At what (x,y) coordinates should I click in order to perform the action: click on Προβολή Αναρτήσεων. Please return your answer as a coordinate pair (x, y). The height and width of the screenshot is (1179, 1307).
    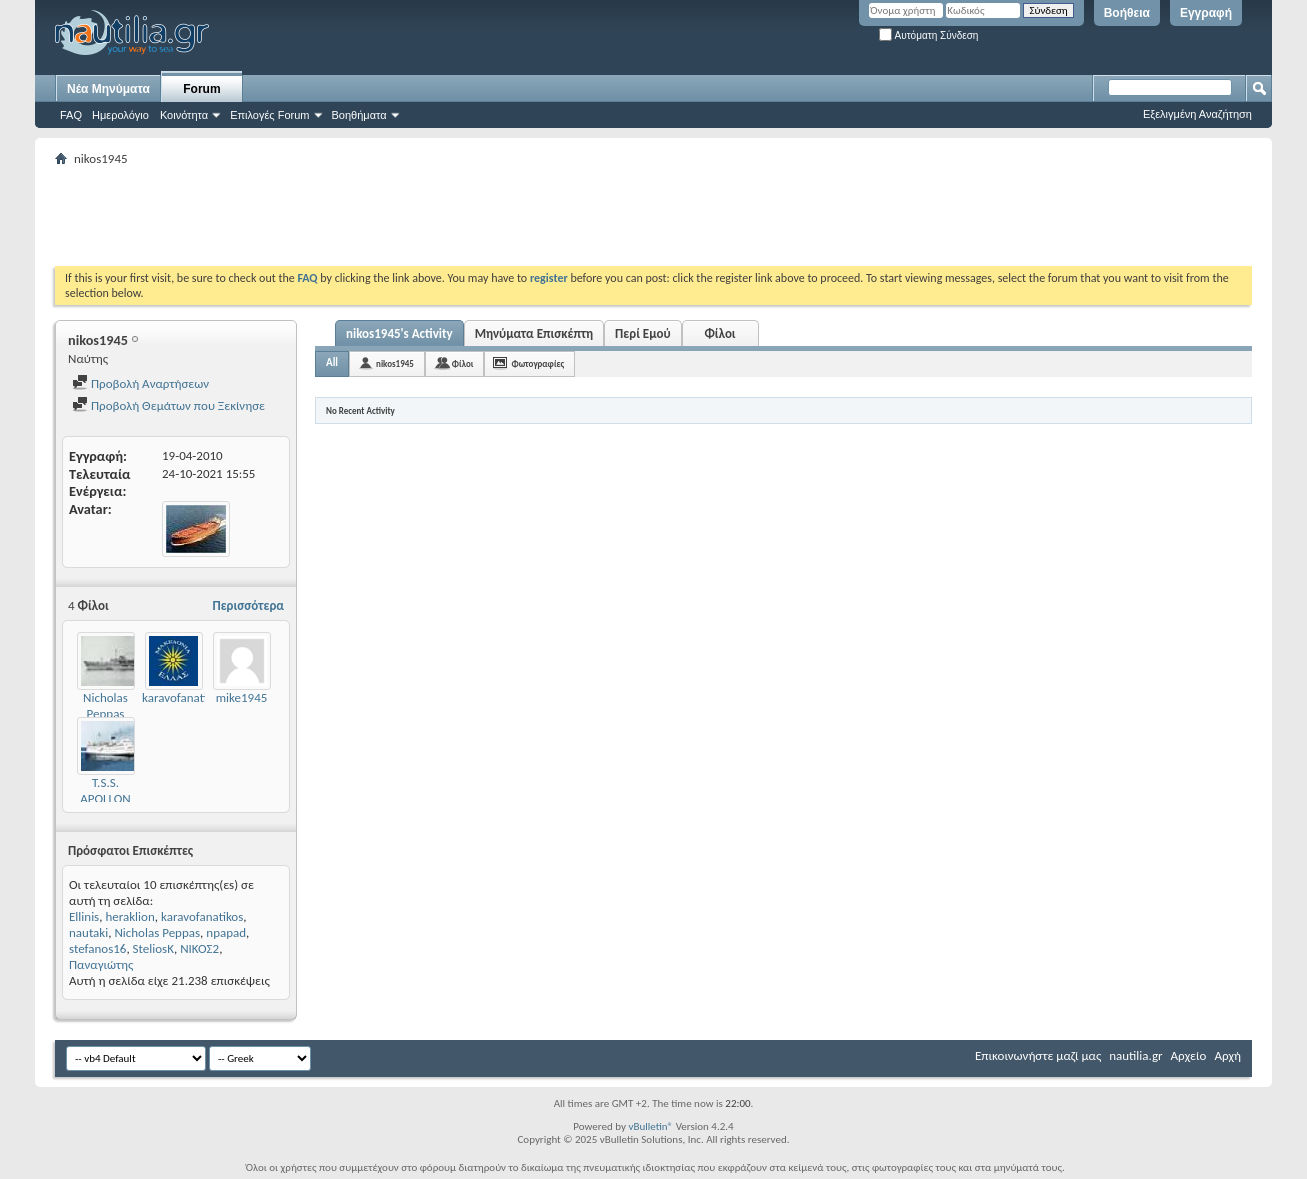
    Looking at the image, I should click on (140, 383).